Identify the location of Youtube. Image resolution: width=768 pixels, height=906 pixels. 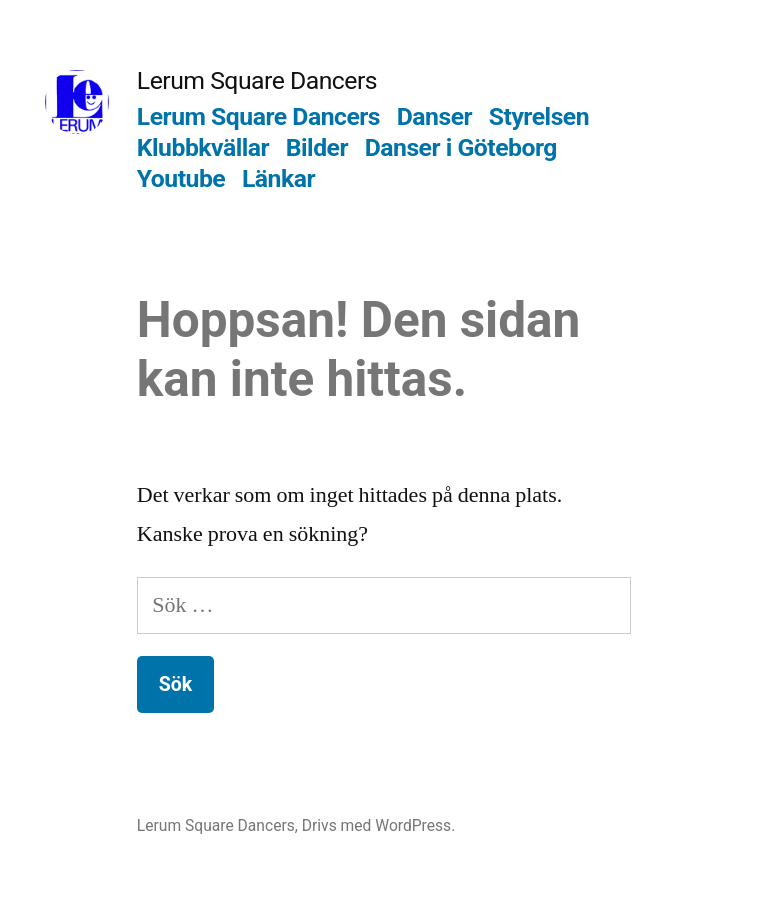
(181, 178).